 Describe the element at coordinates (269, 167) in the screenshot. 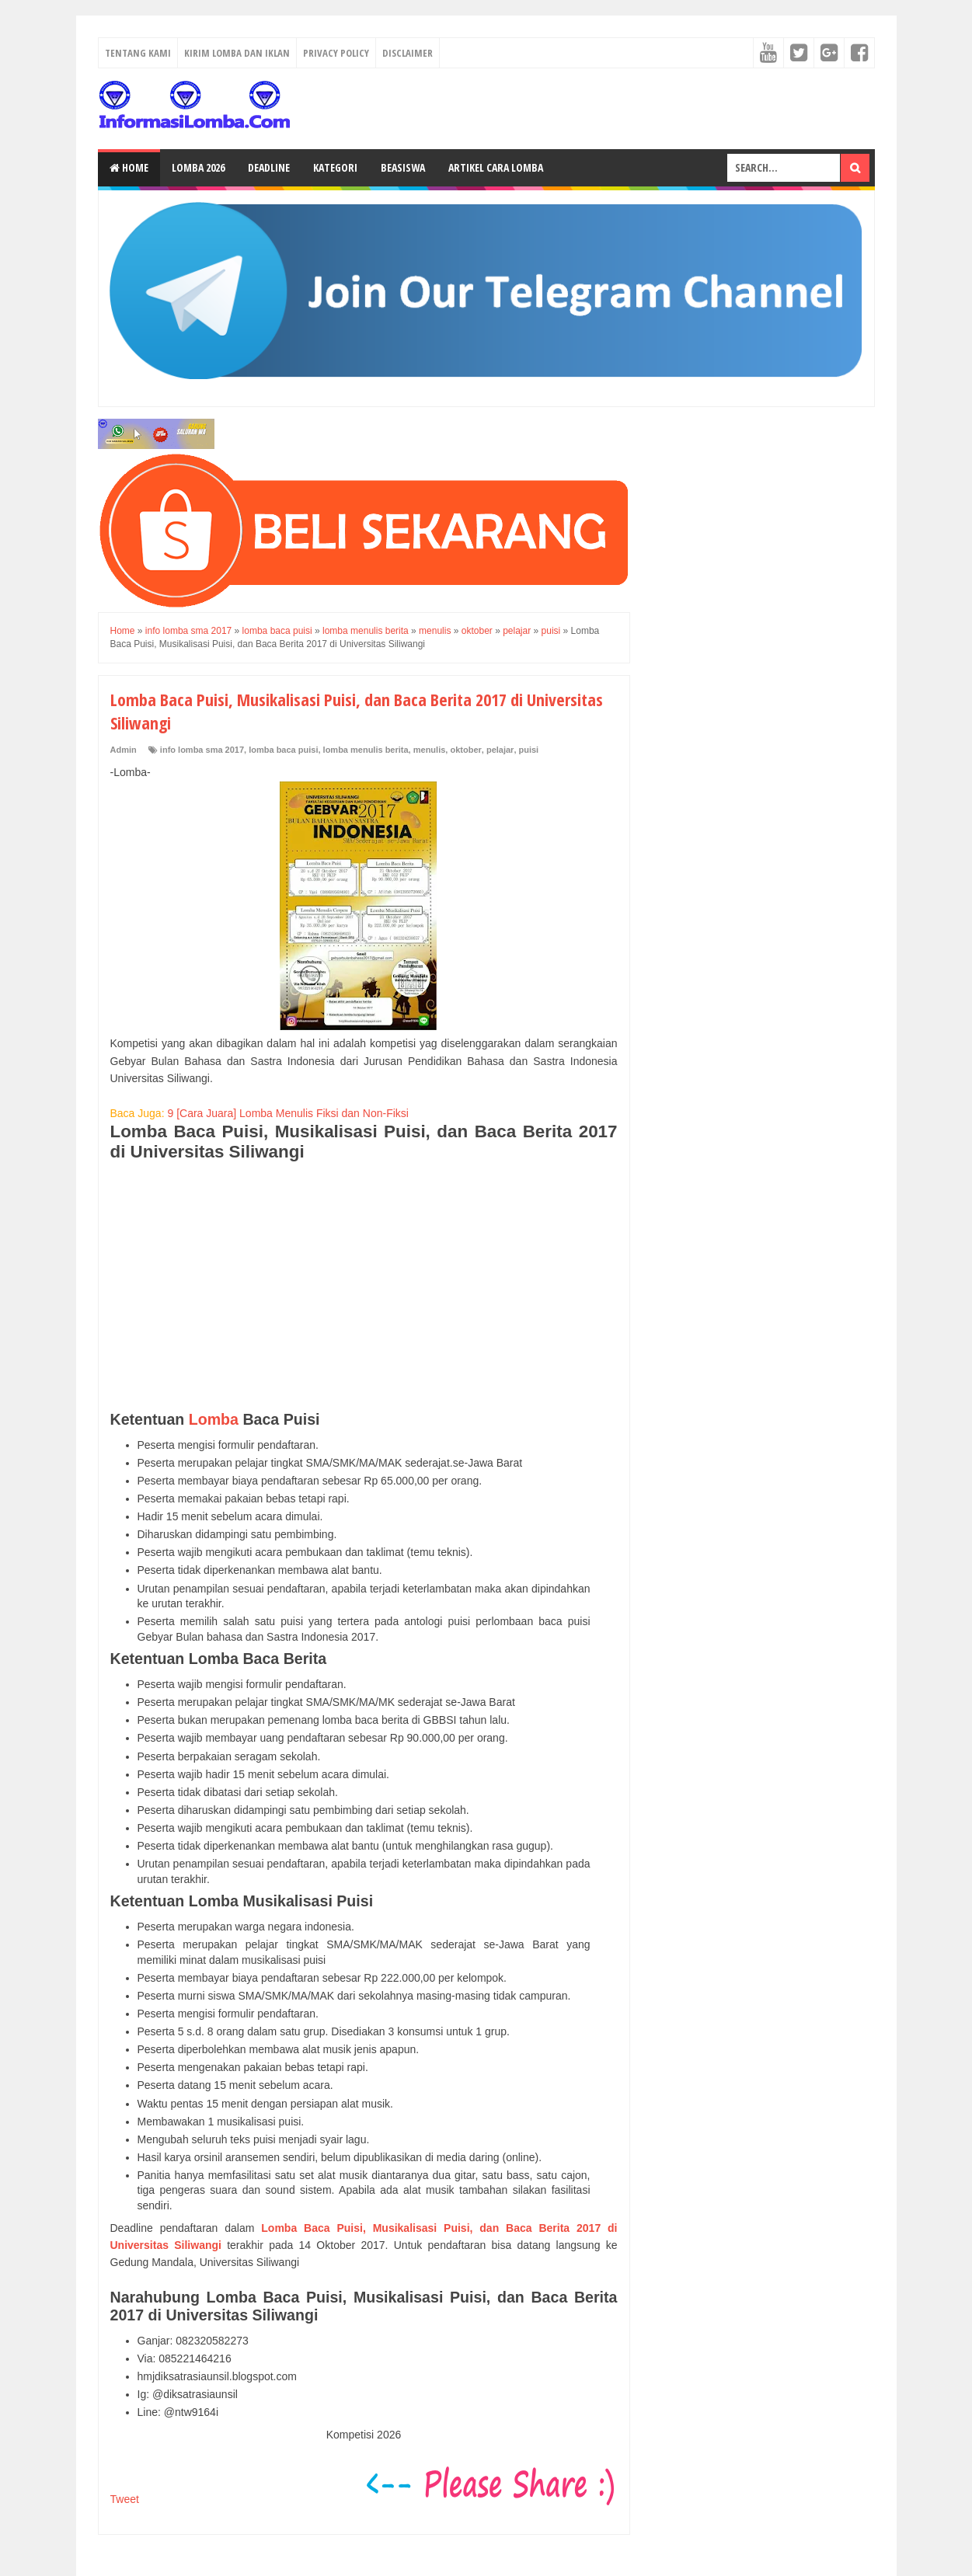

I see `Deadline` at that location.